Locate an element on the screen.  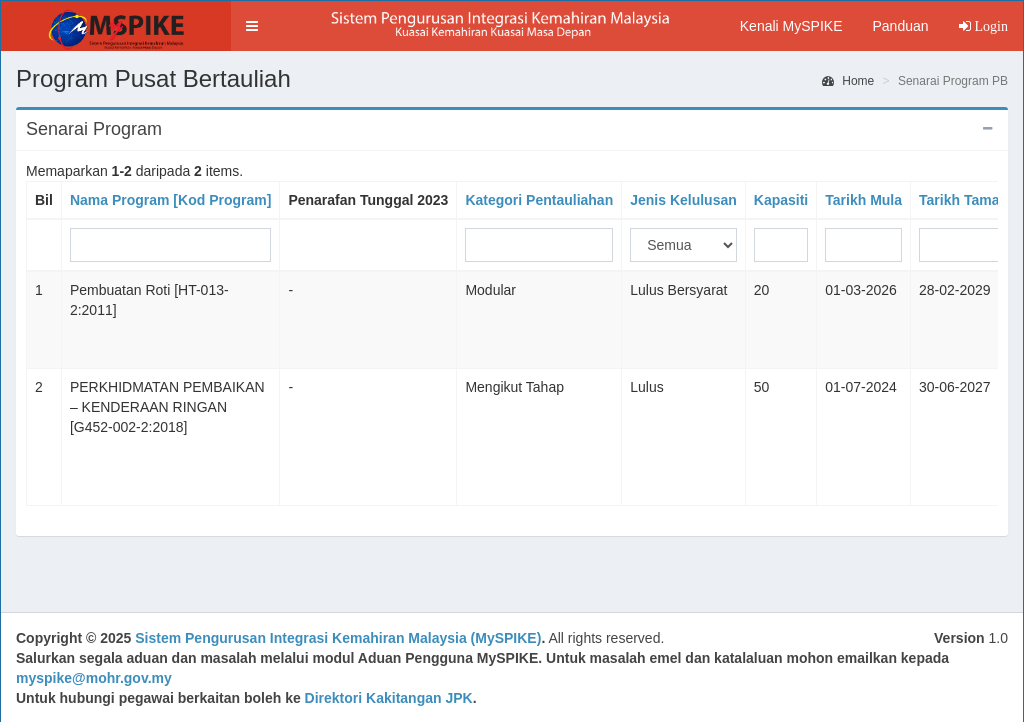
Kenali MySPIKE is located at coordinates (791, 26).